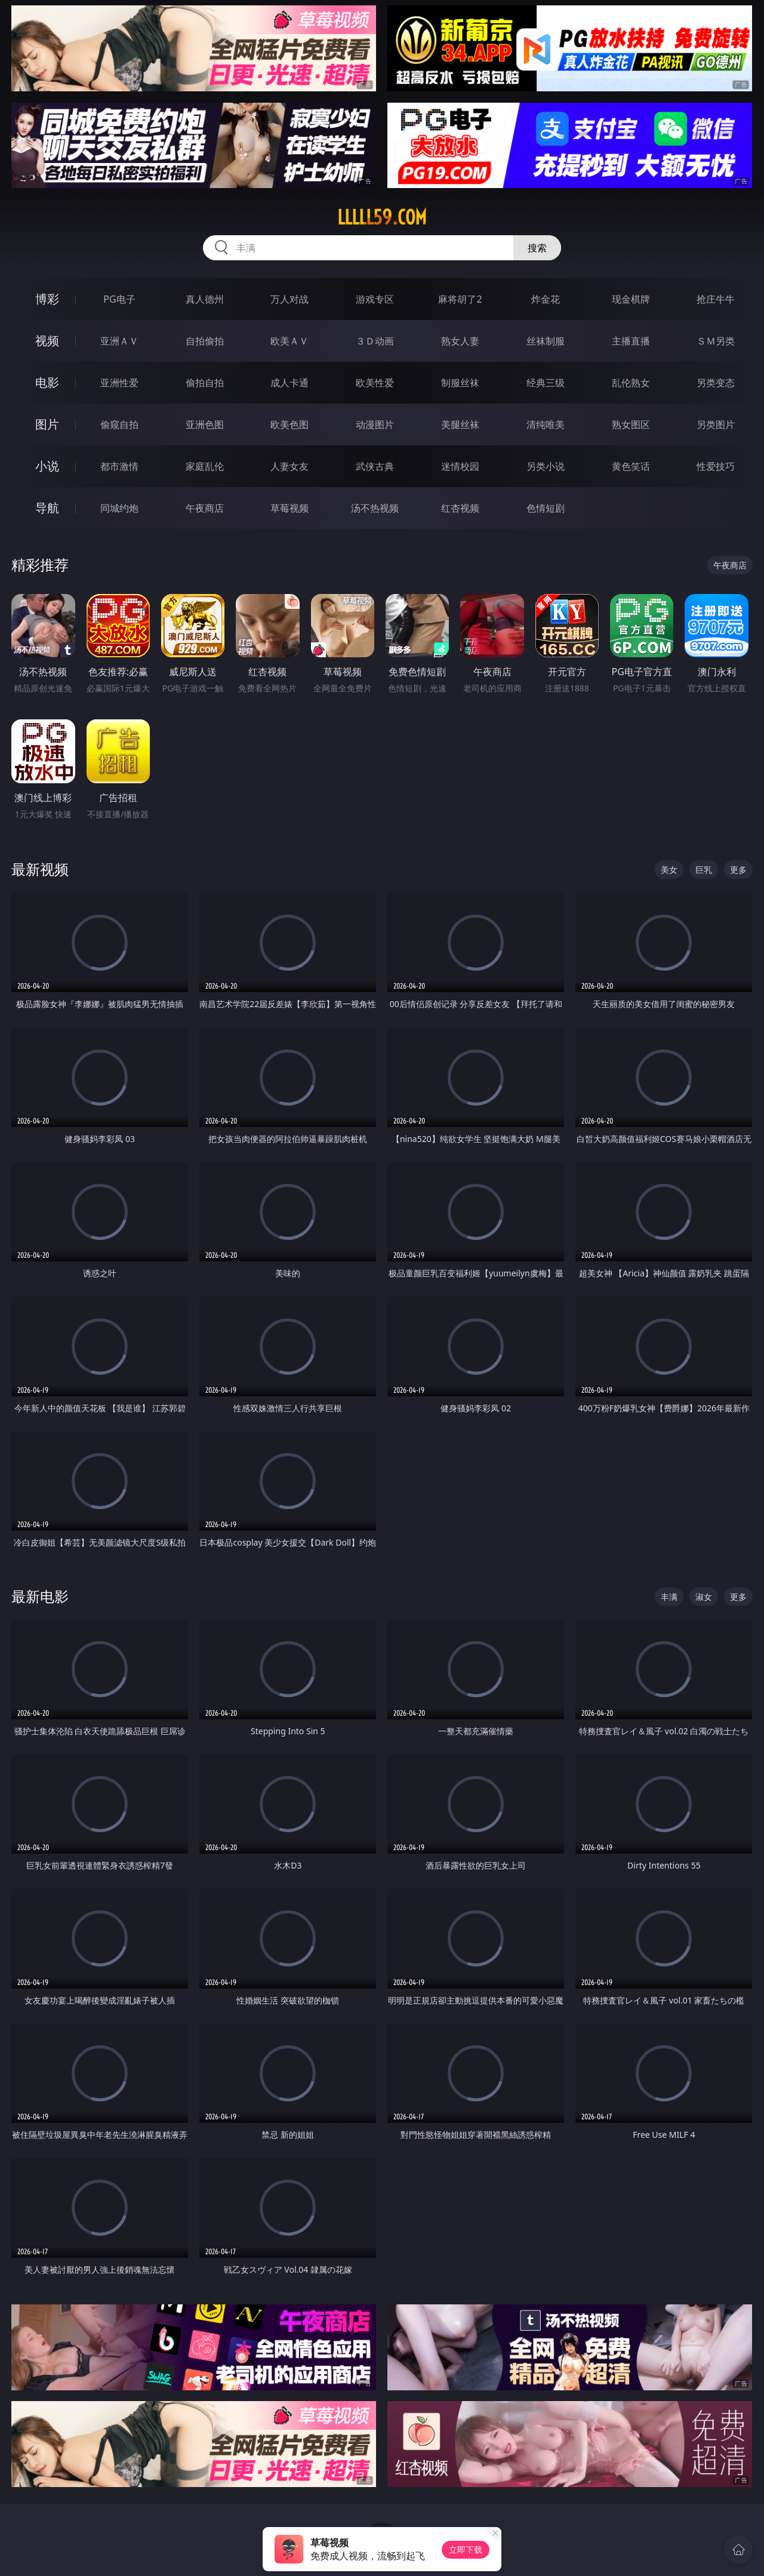 The image size is (764, 2576). Describe the element at coordinates (545, 424) in the screenshot. I see `清纯唯美` at that location.